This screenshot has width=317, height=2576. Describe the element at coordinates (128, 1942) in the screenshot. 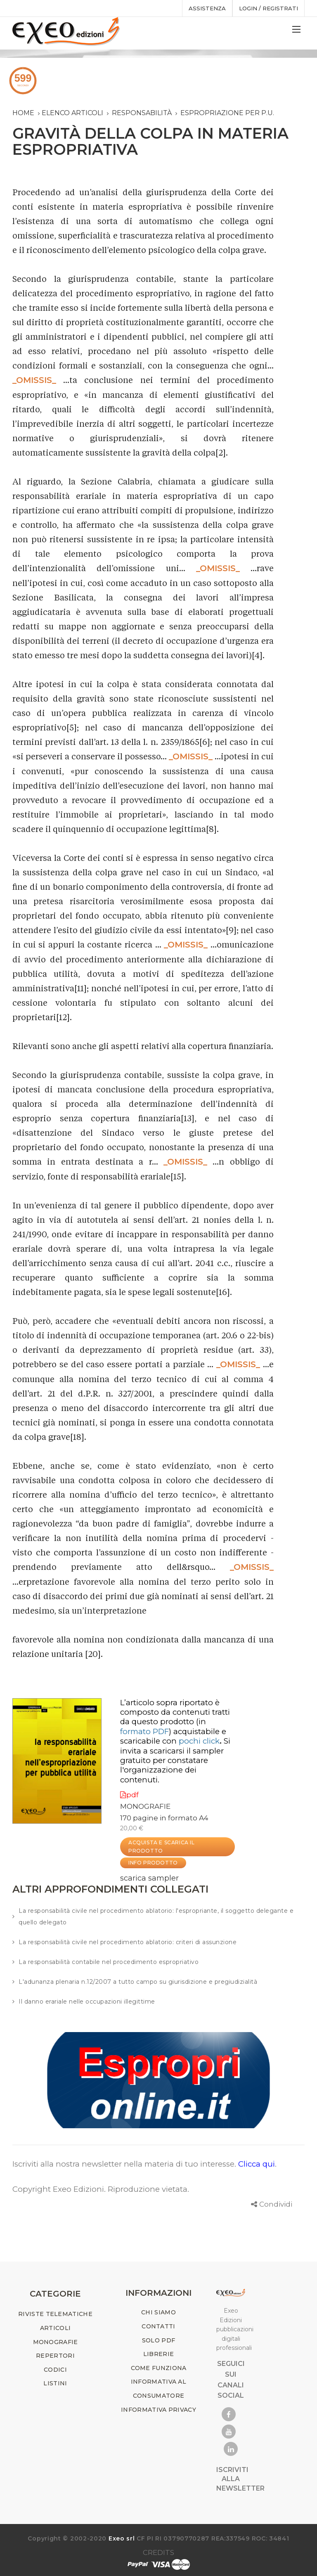

I see `La responsabilità civile nel procedimento ablatorio: criteri di assunzione` at that location.